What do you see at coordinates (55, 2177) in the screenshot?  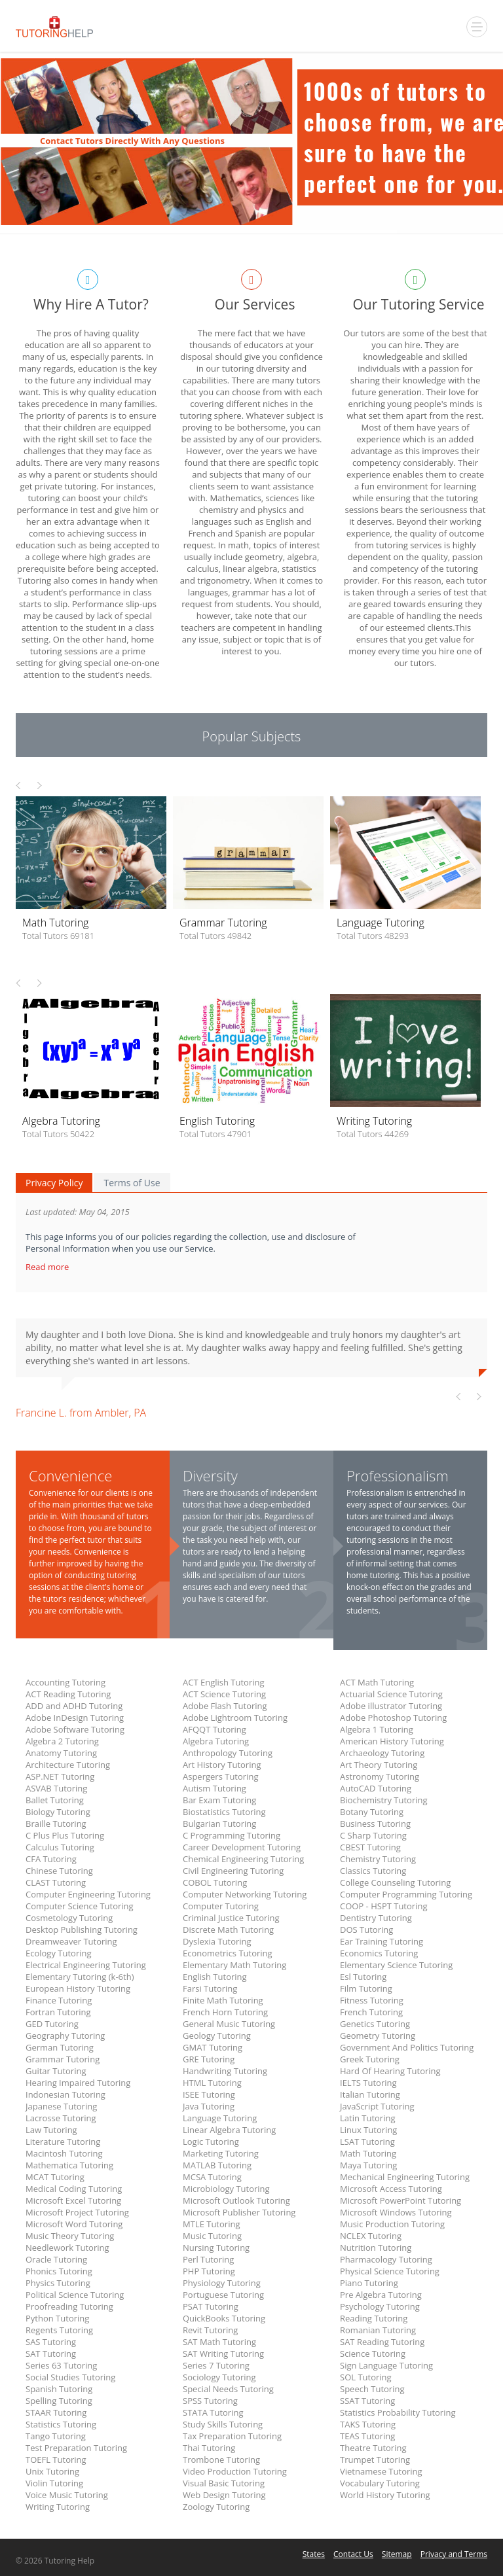 I see `MCAT Tutoring` at bounding box center [55, 2177].